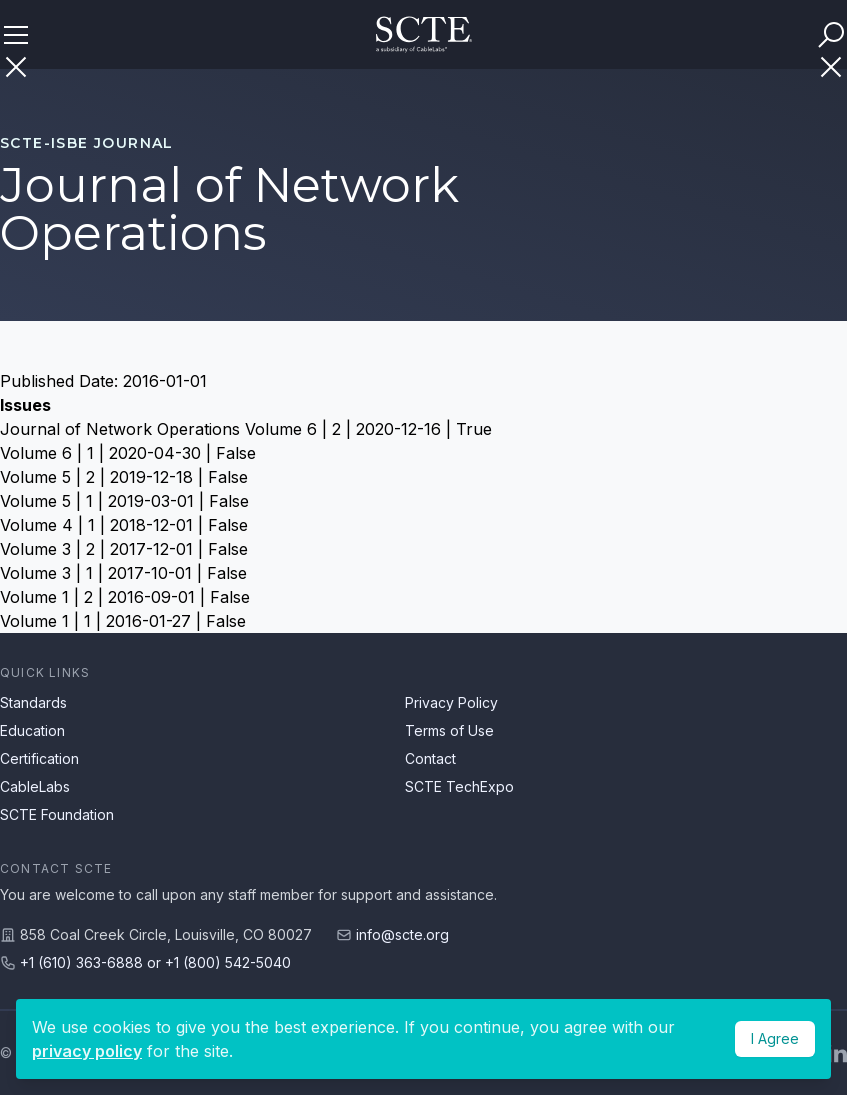 The image size is (847, 1095). Describe the element at coordinates (87, 1051) in the screenshot. I see `privacy policy` at that location.